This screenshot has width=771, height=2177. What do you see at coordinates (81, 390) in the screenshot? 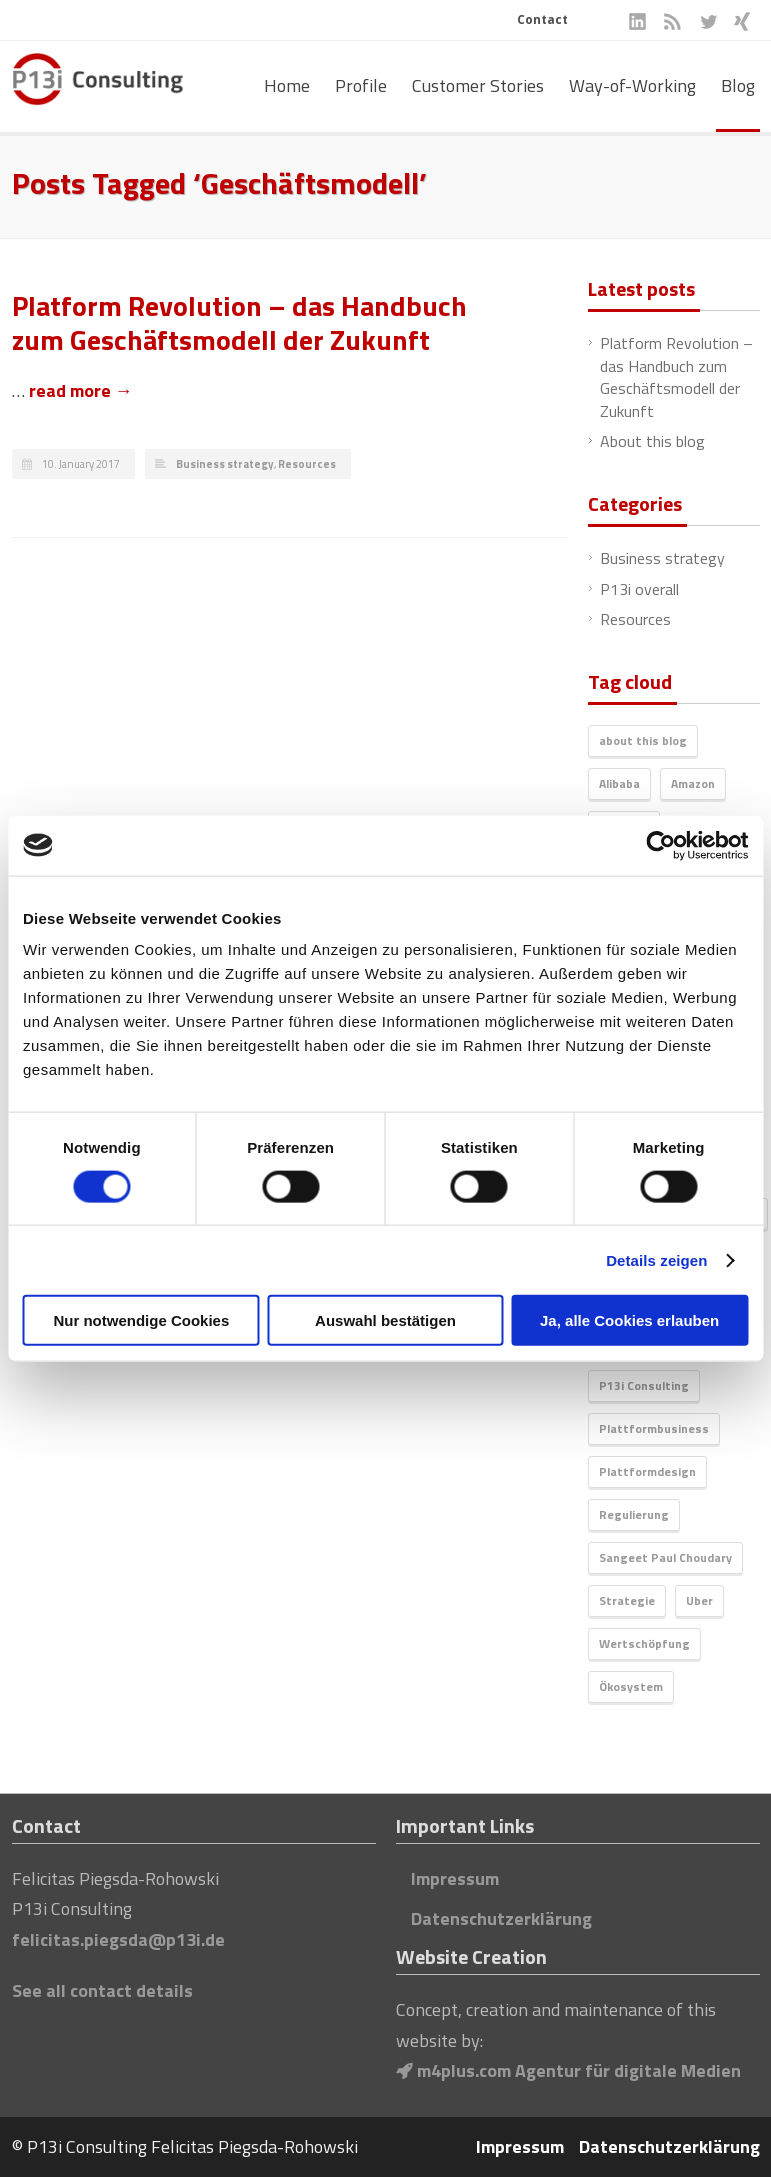
I see `read more →` at bounding box center [81, 390].